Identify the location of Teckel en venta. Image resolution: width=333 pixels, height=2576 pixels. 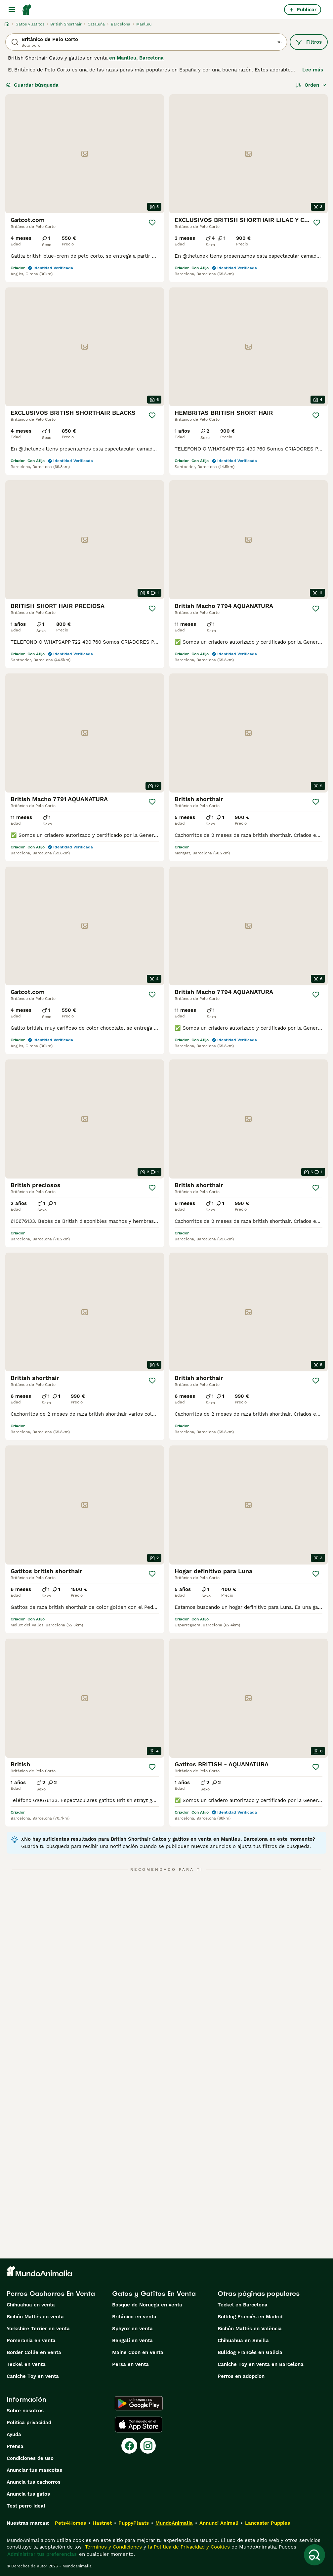
(26, 2364).